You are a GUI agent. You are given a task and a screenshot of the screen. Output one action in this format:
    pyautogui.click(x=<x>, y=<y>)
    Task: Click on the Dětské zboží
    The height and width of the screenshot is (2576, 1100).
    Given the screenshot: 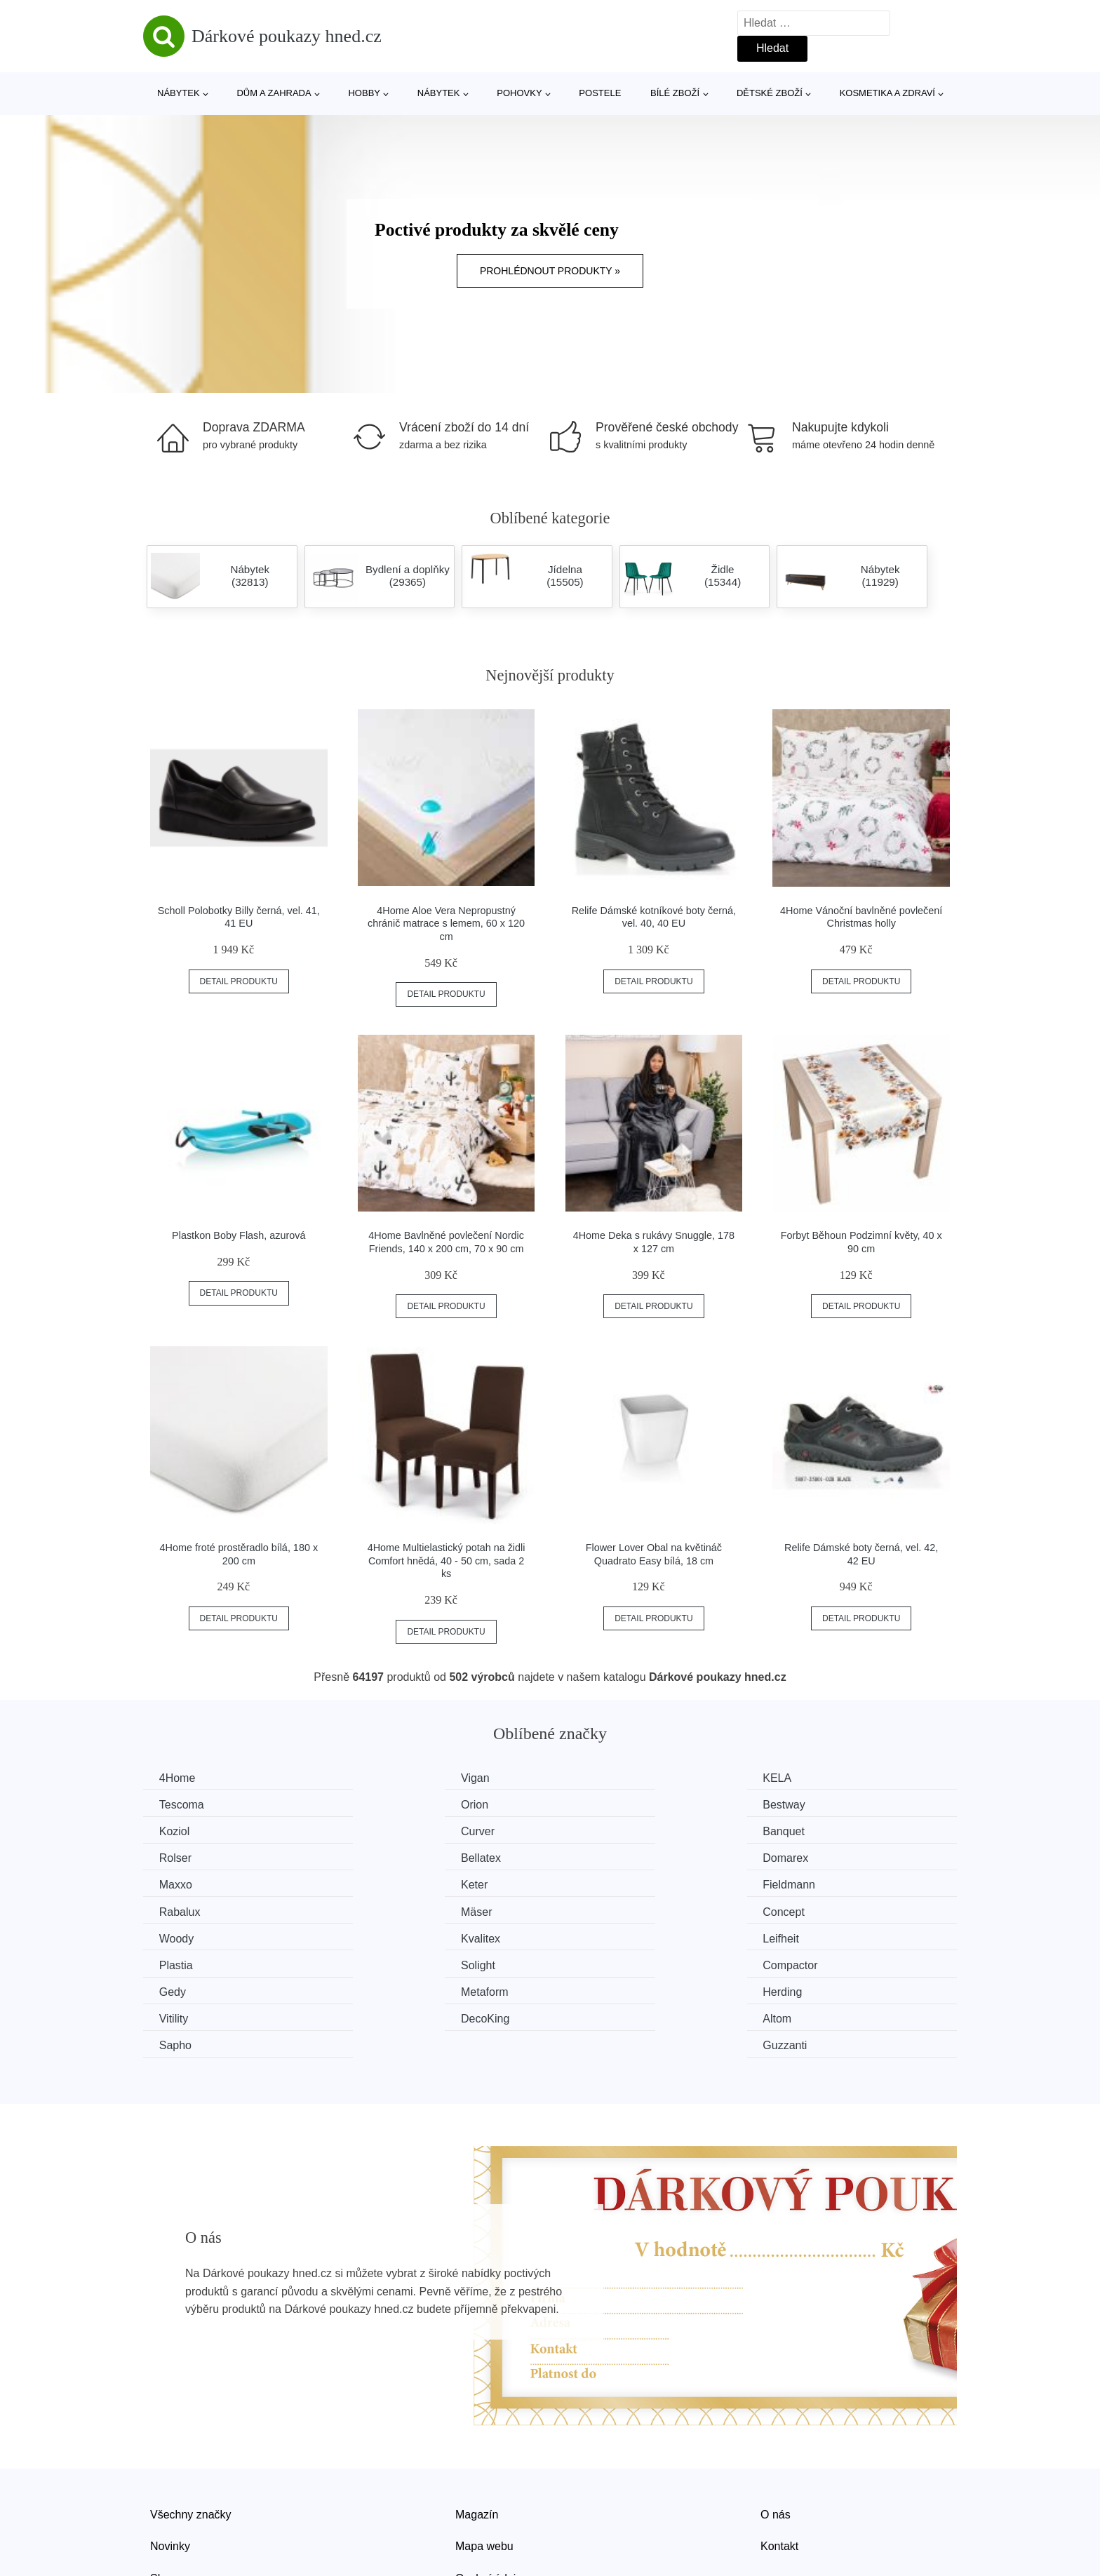 What is the action you would take?
    pyautogui.click(x=770, y=93)
    